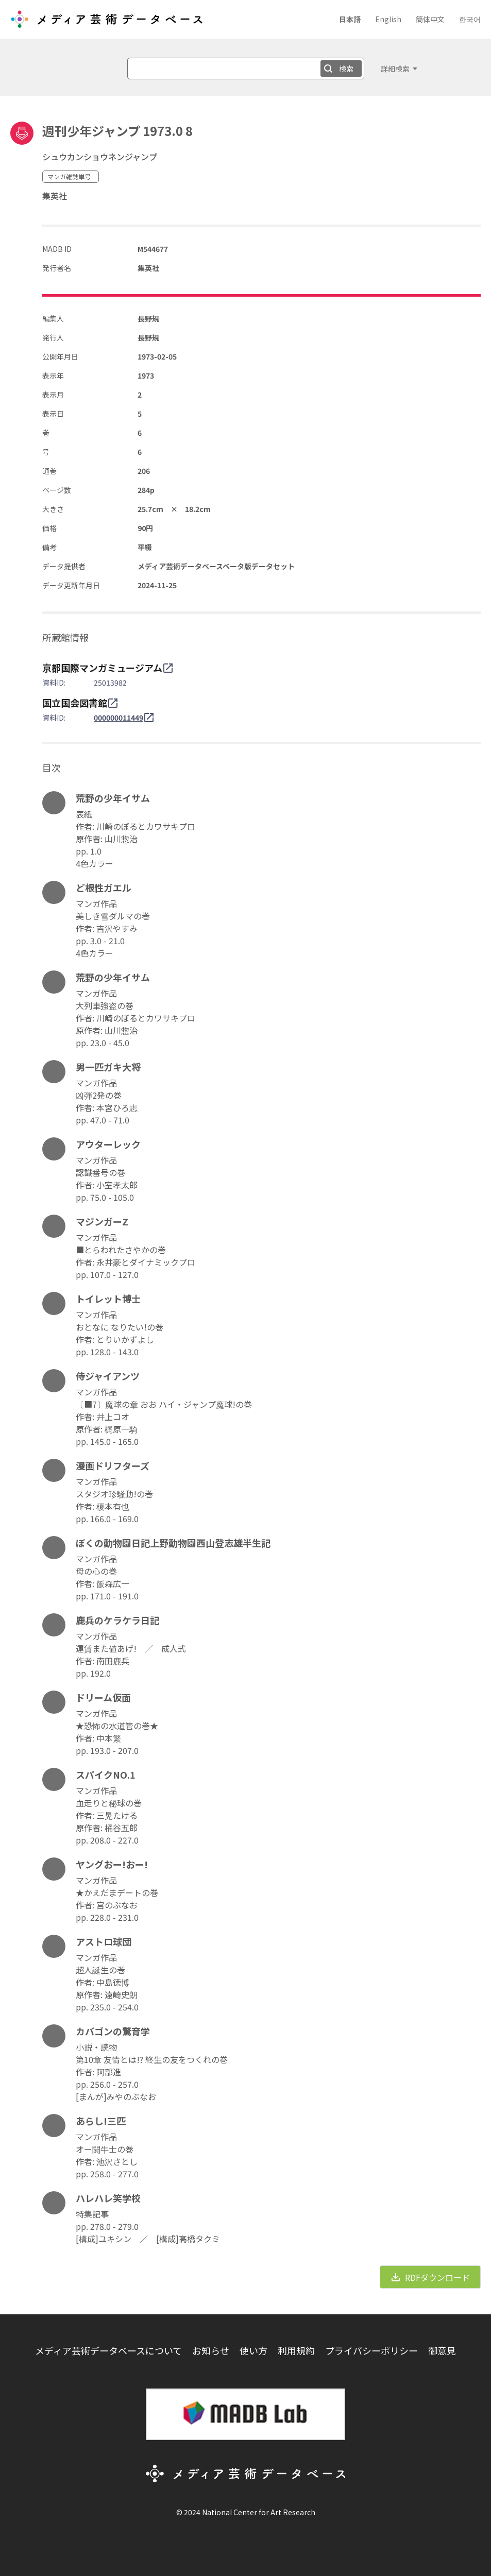 The image size is (491, 2576). I want to click on 日本語, so click(350, 19).